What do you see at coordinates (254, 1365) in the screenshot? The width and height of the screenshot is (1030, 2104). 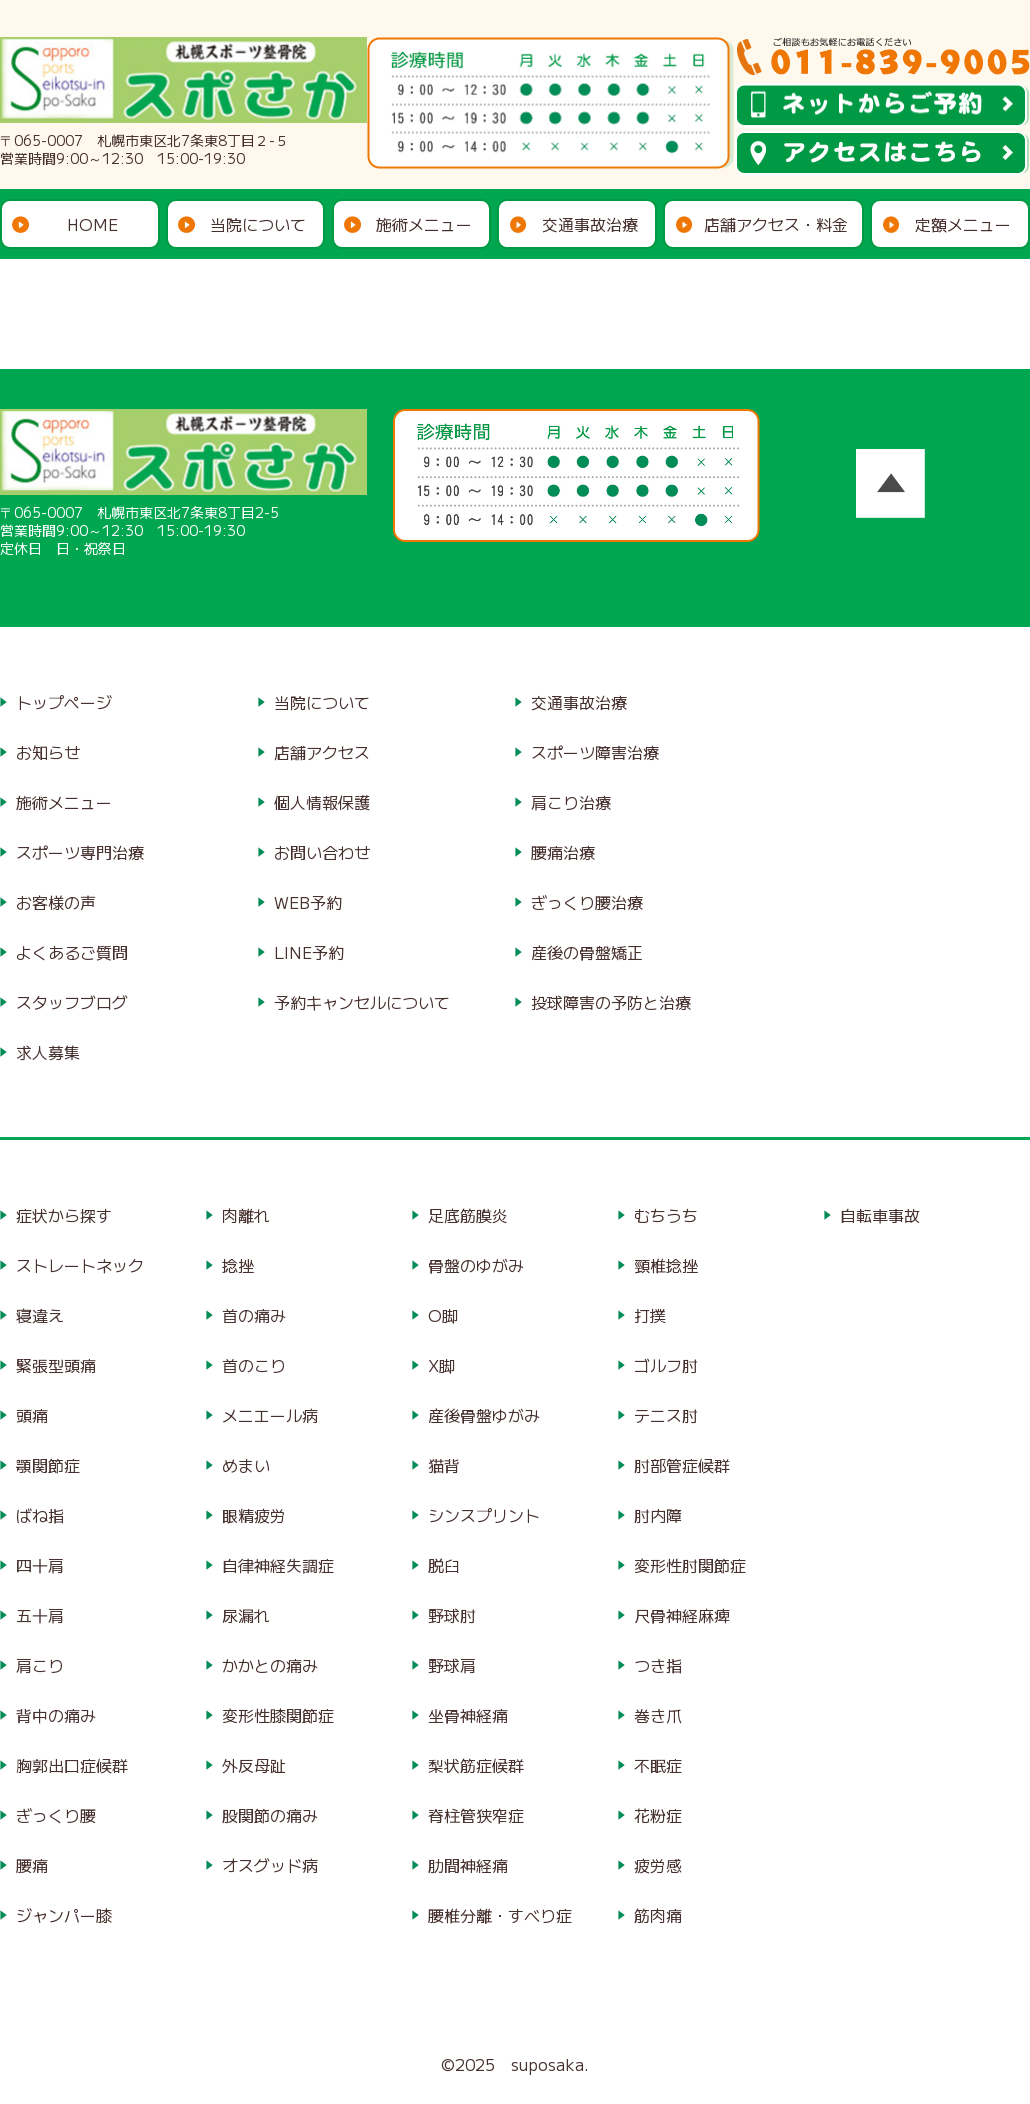 I see `首のこり` at bounding box center [254, 1365].